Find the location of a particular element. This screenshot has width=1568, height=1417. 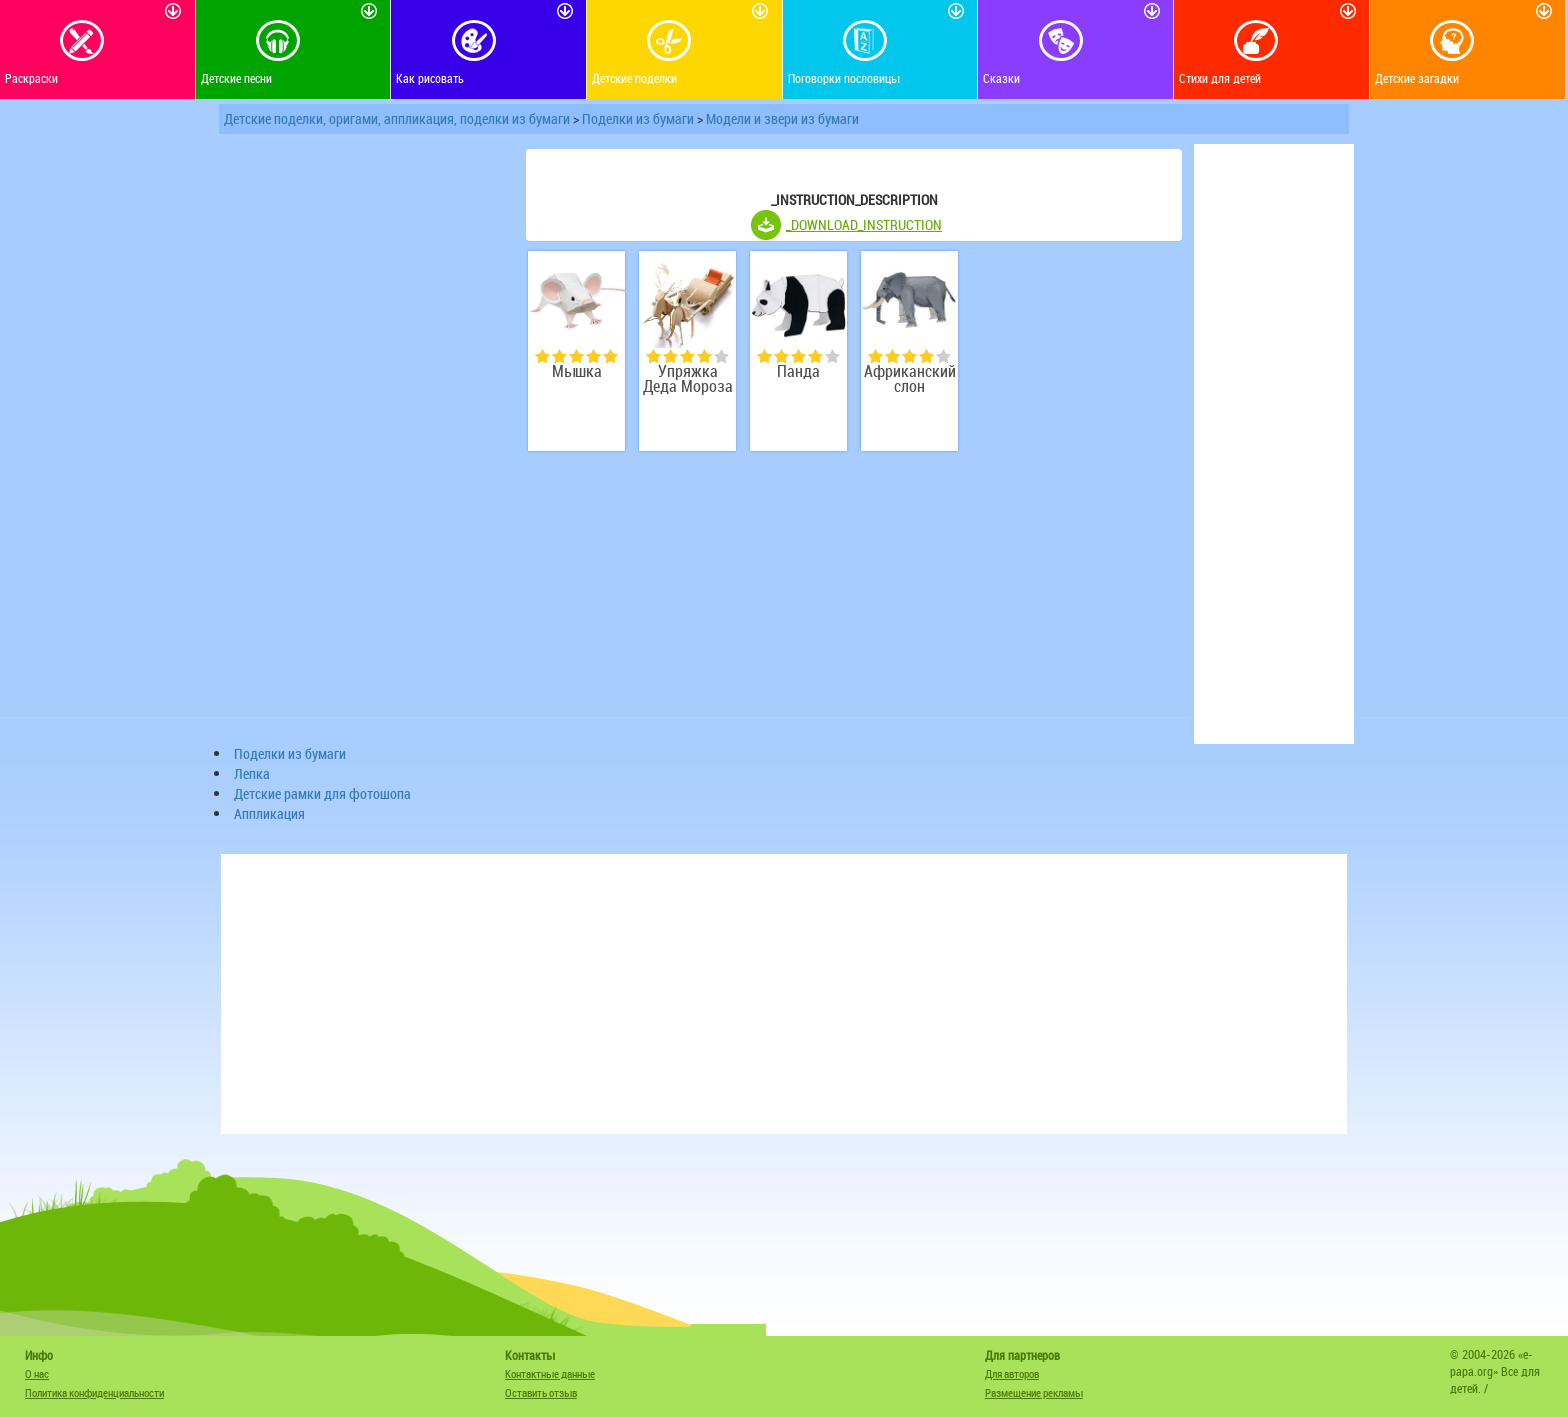

О нас is located at coordinates (37, 1373).